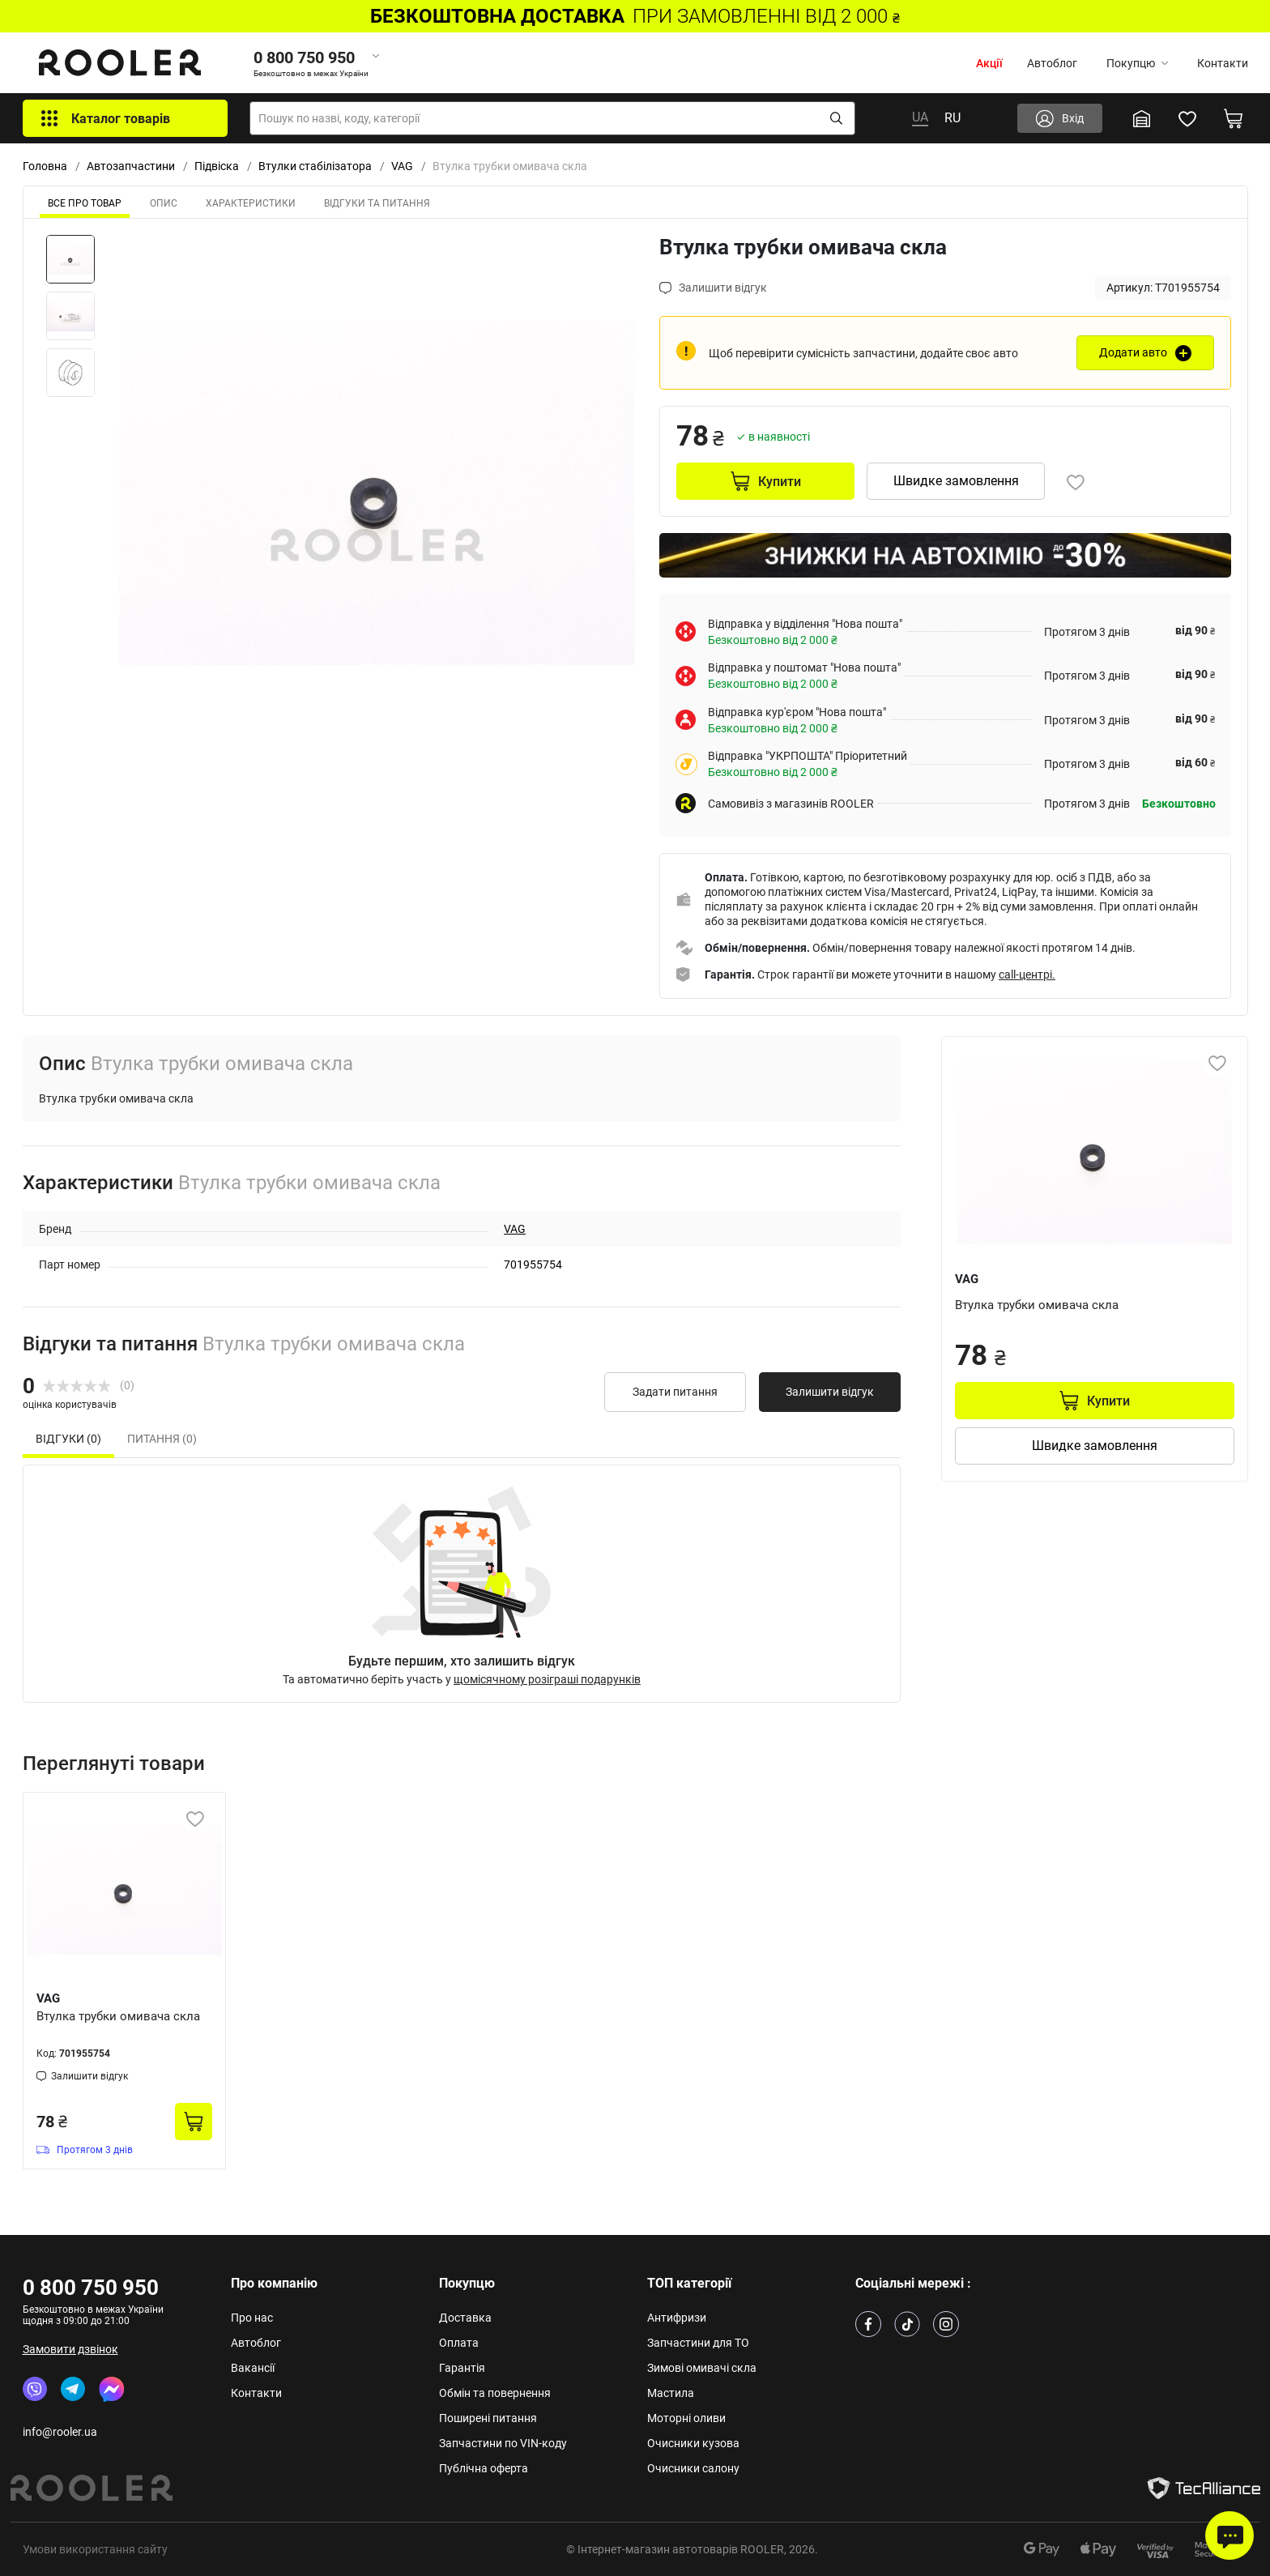 This screenshot has height=2576, width=1270. I want to click on Відгуки (0) [tab], so click(68, 1438).